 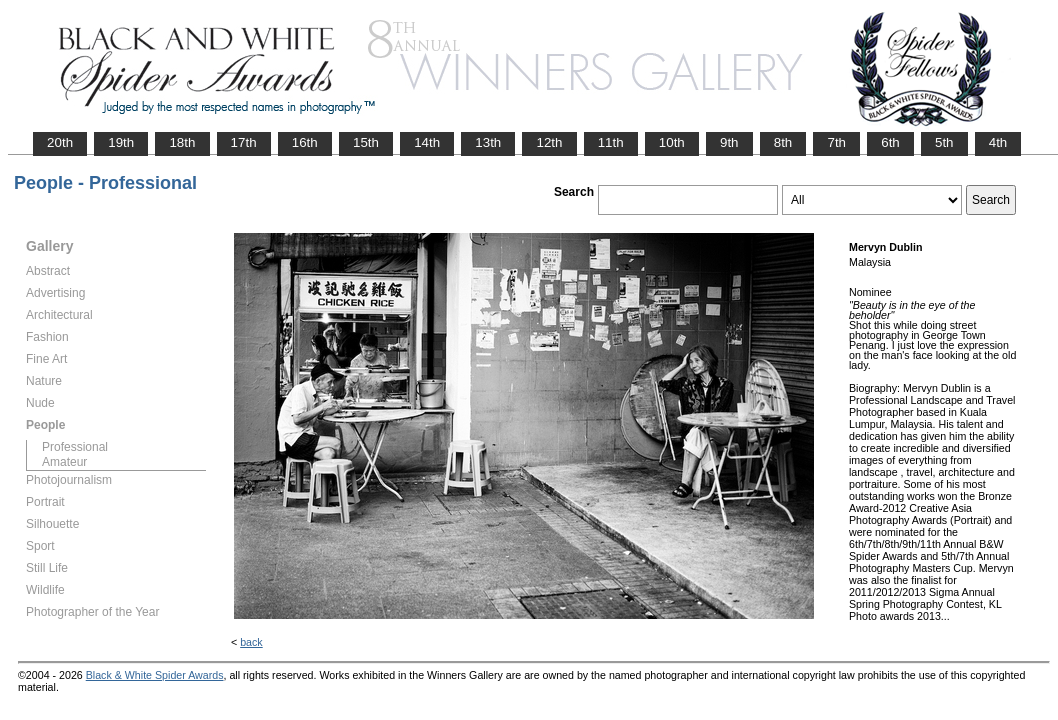 What do you see at coordinates (729, 142) in the screenshot?
I see `9th` at bounding box center [729, 142].